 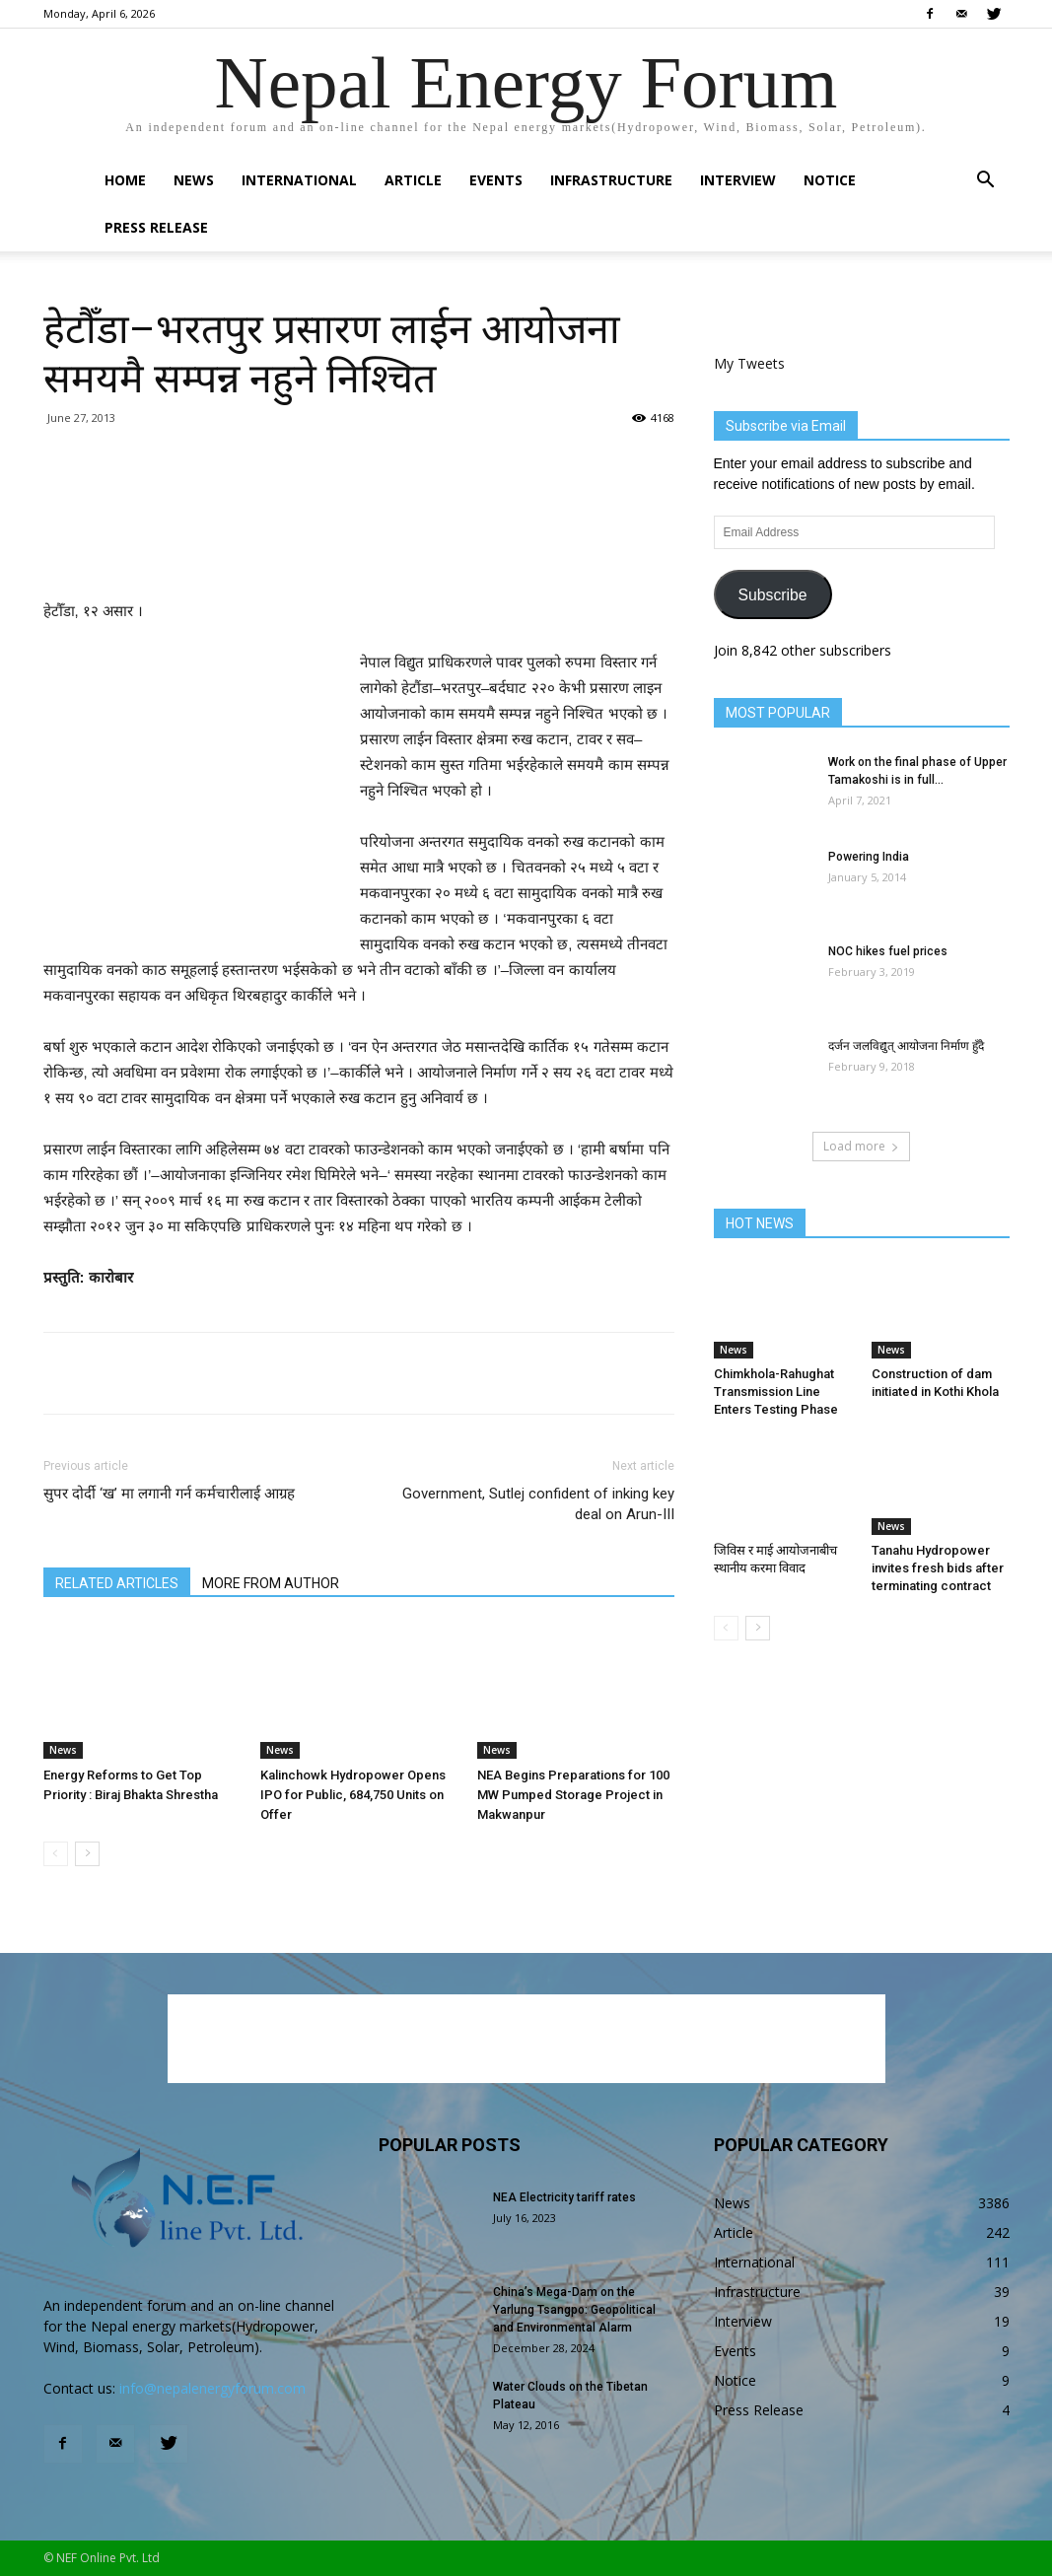 I want to click on Government, Sutlej confident of inking key deal on Arun-III, so click(x=538, y=1504).